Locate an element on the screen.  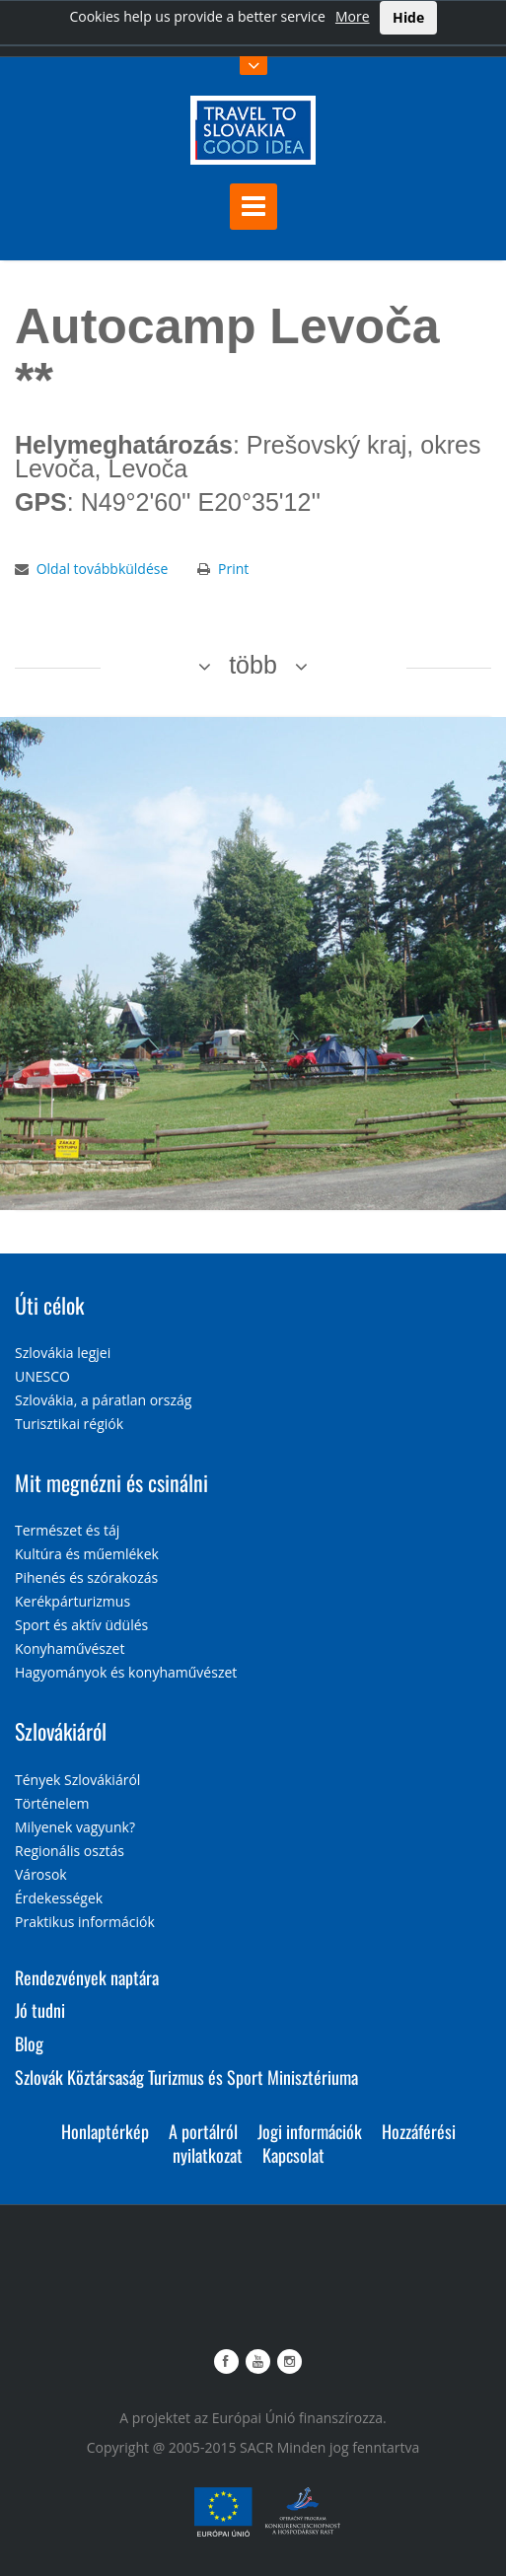
Kultúra és műemlékek is located at coordinates (87, 1553).